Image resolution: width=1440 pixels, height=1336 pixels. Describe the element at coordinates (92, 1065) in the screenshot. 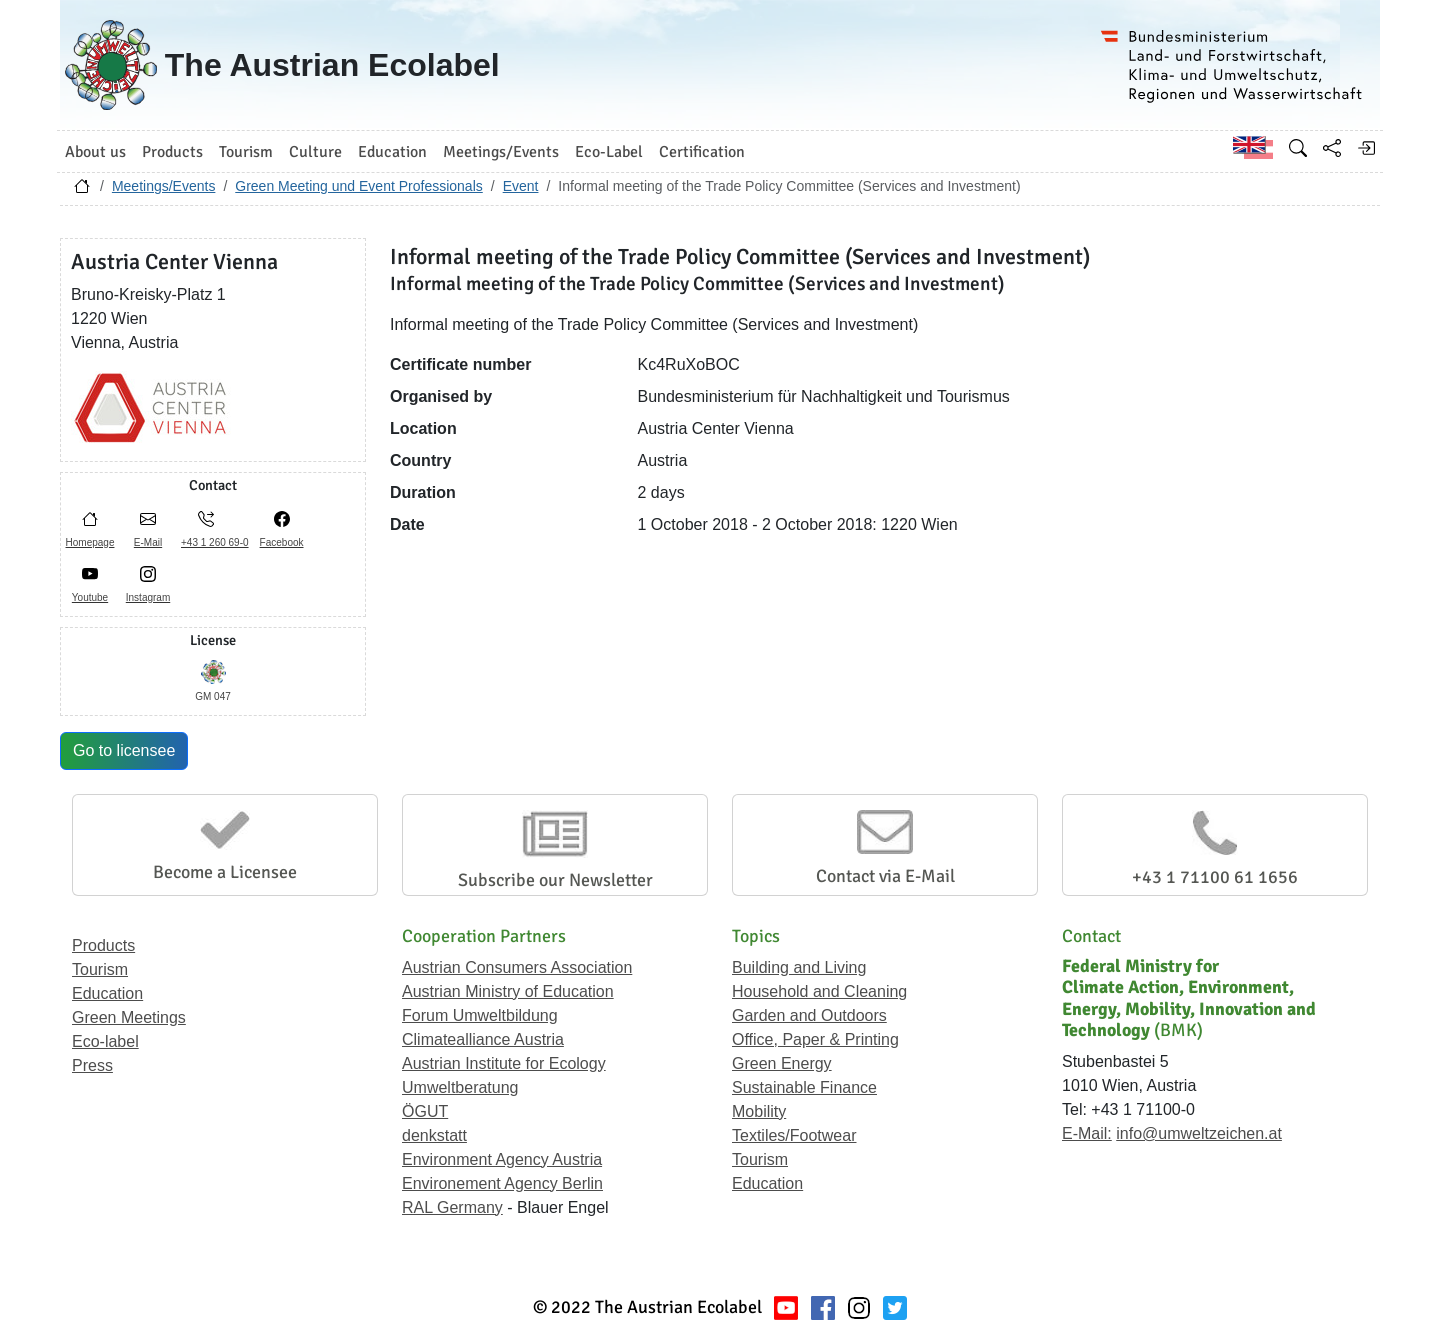

I see `Press` at that location.